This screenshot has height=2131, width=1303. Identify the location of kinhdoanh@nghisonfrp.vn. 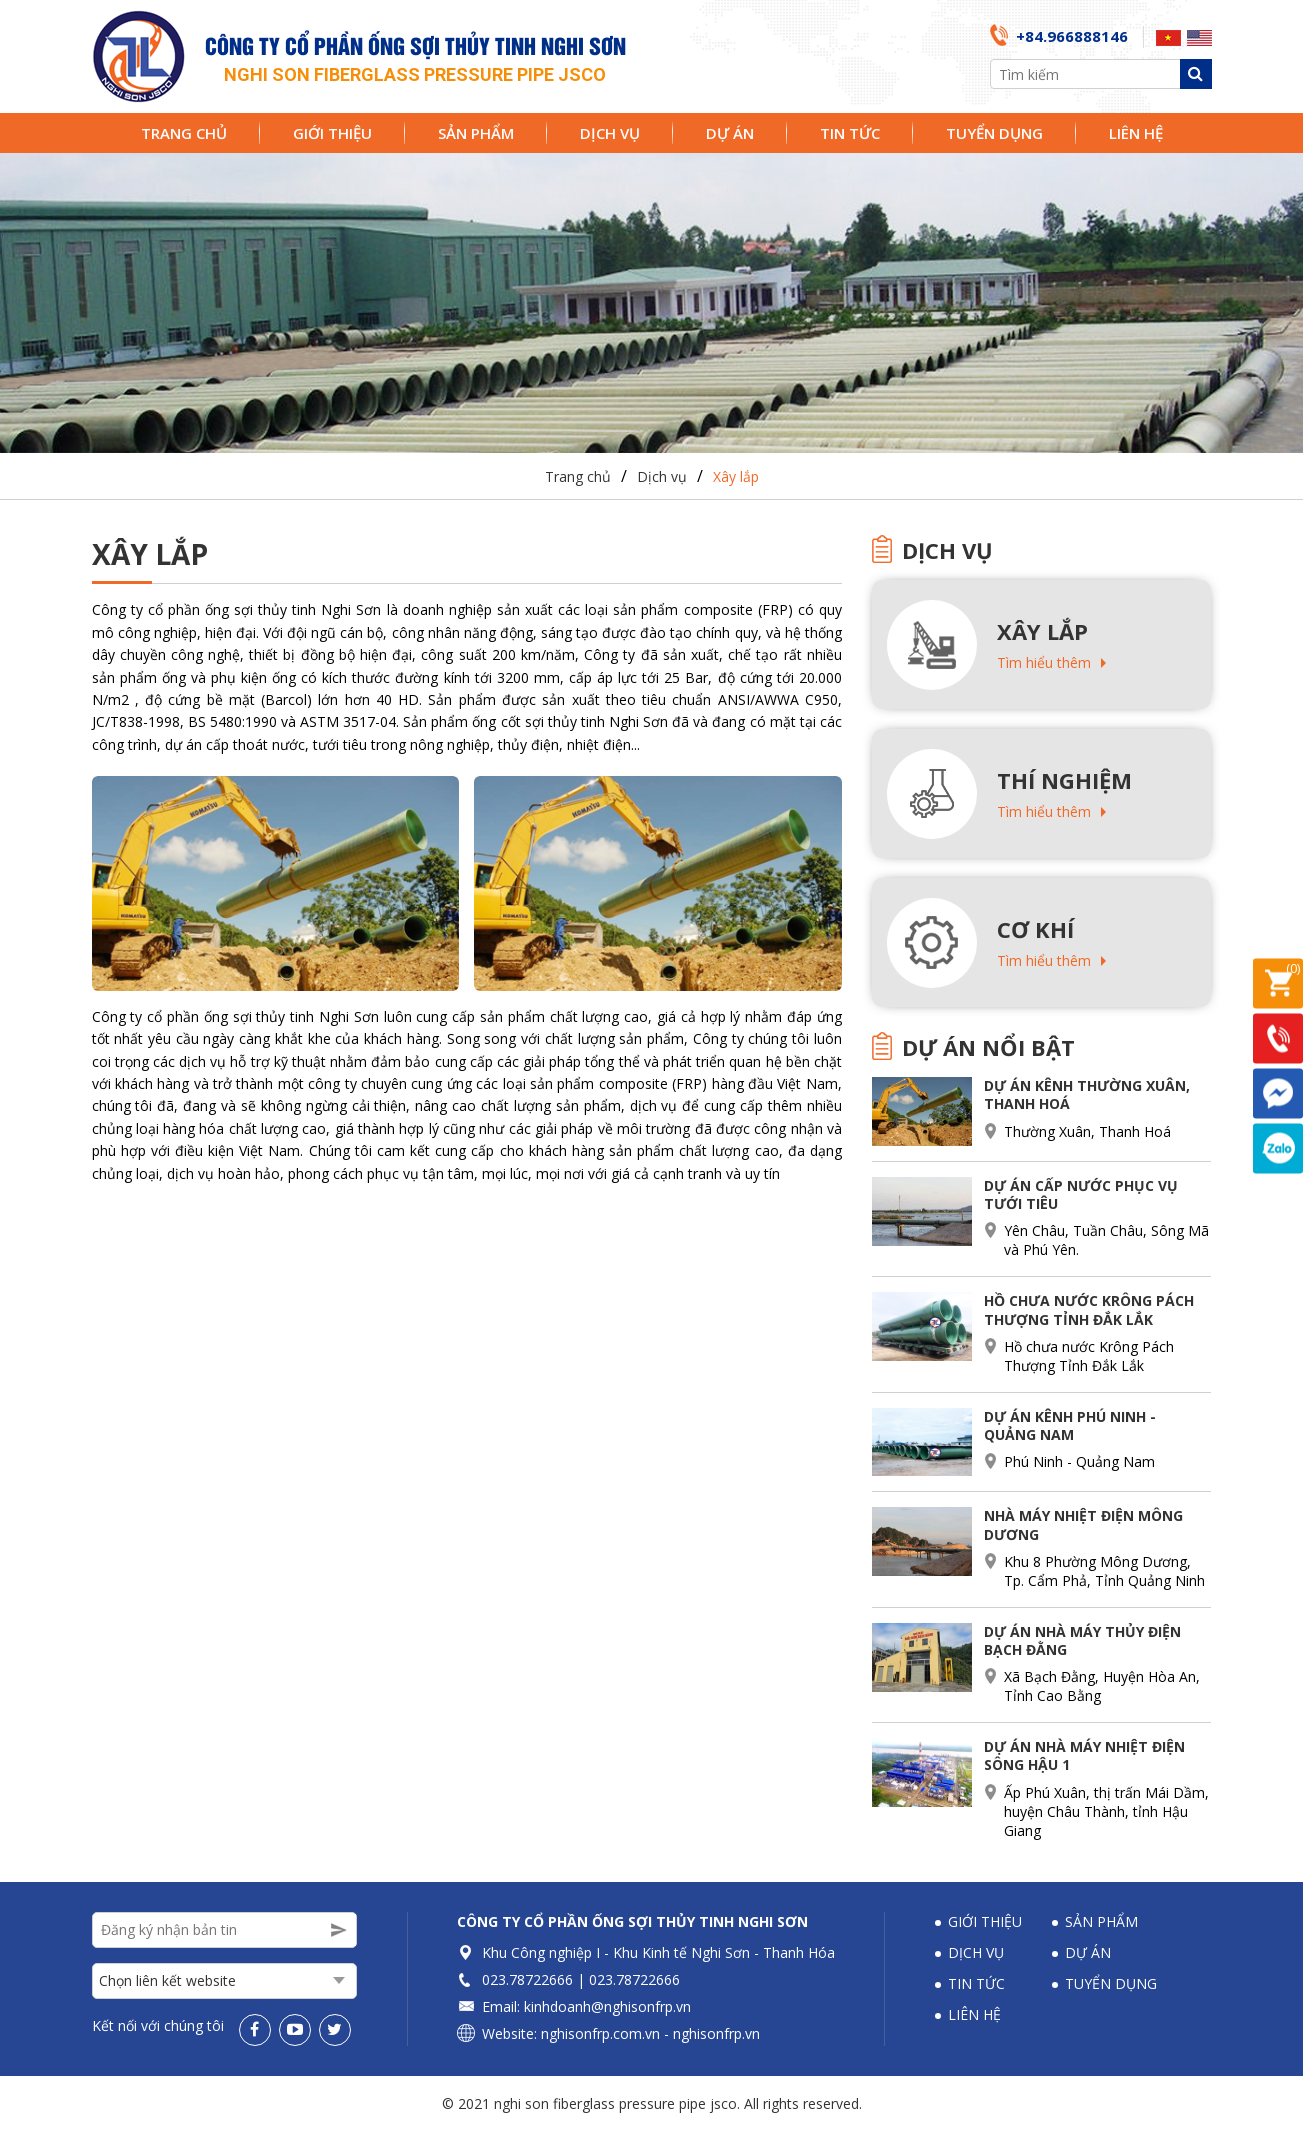
(607, 2006).